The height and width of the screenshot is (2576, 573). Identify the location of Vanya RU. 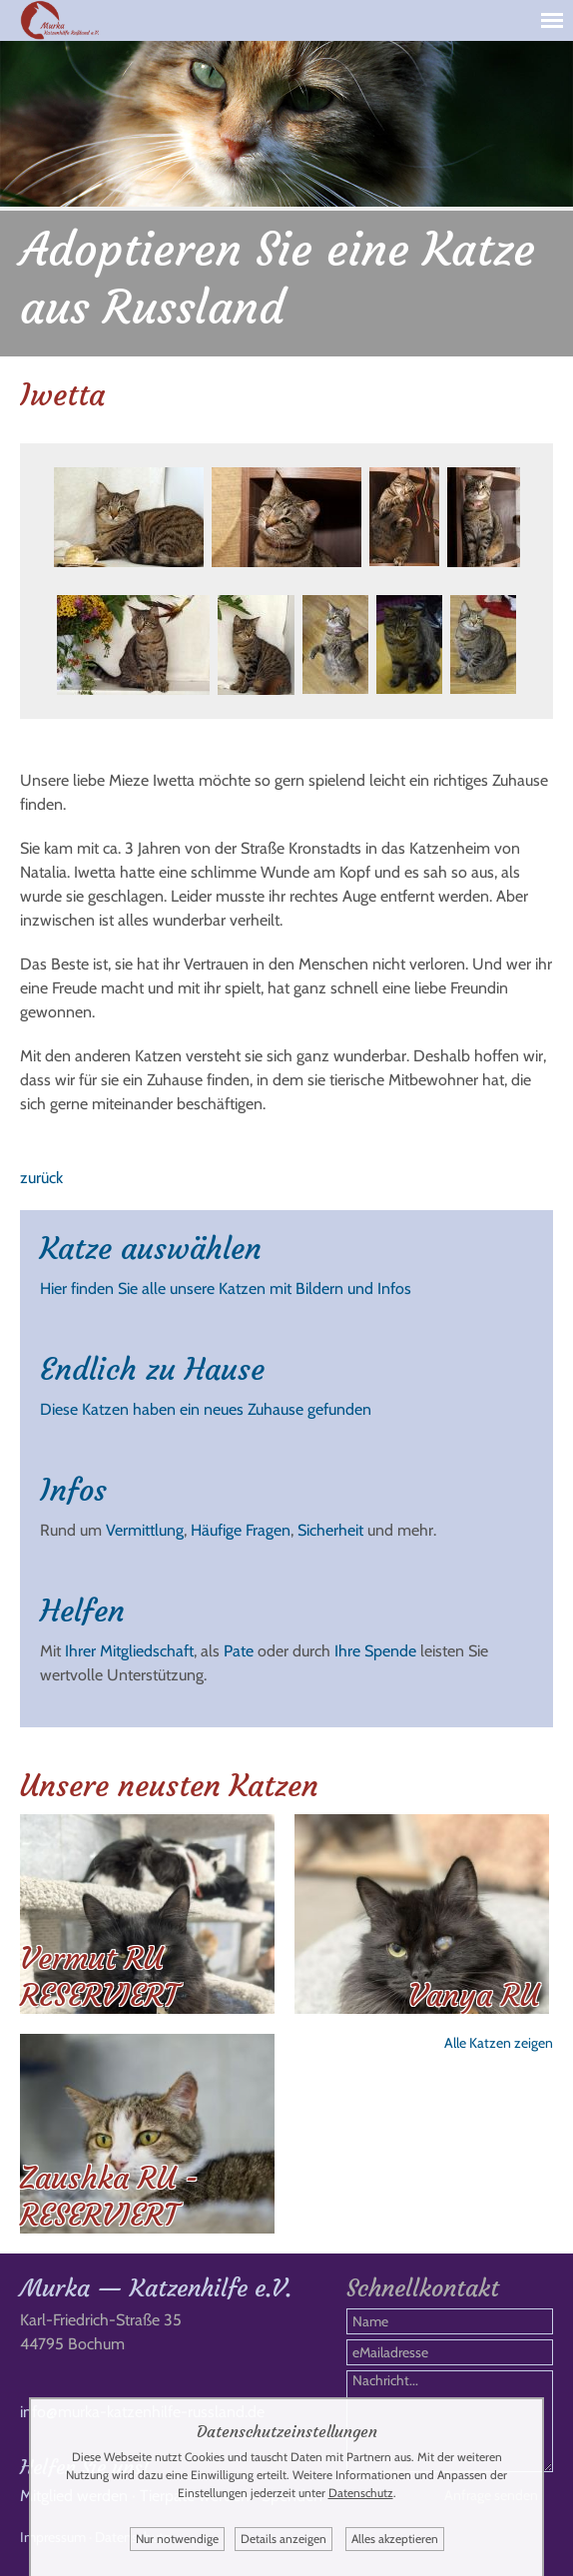
(473, 1995).